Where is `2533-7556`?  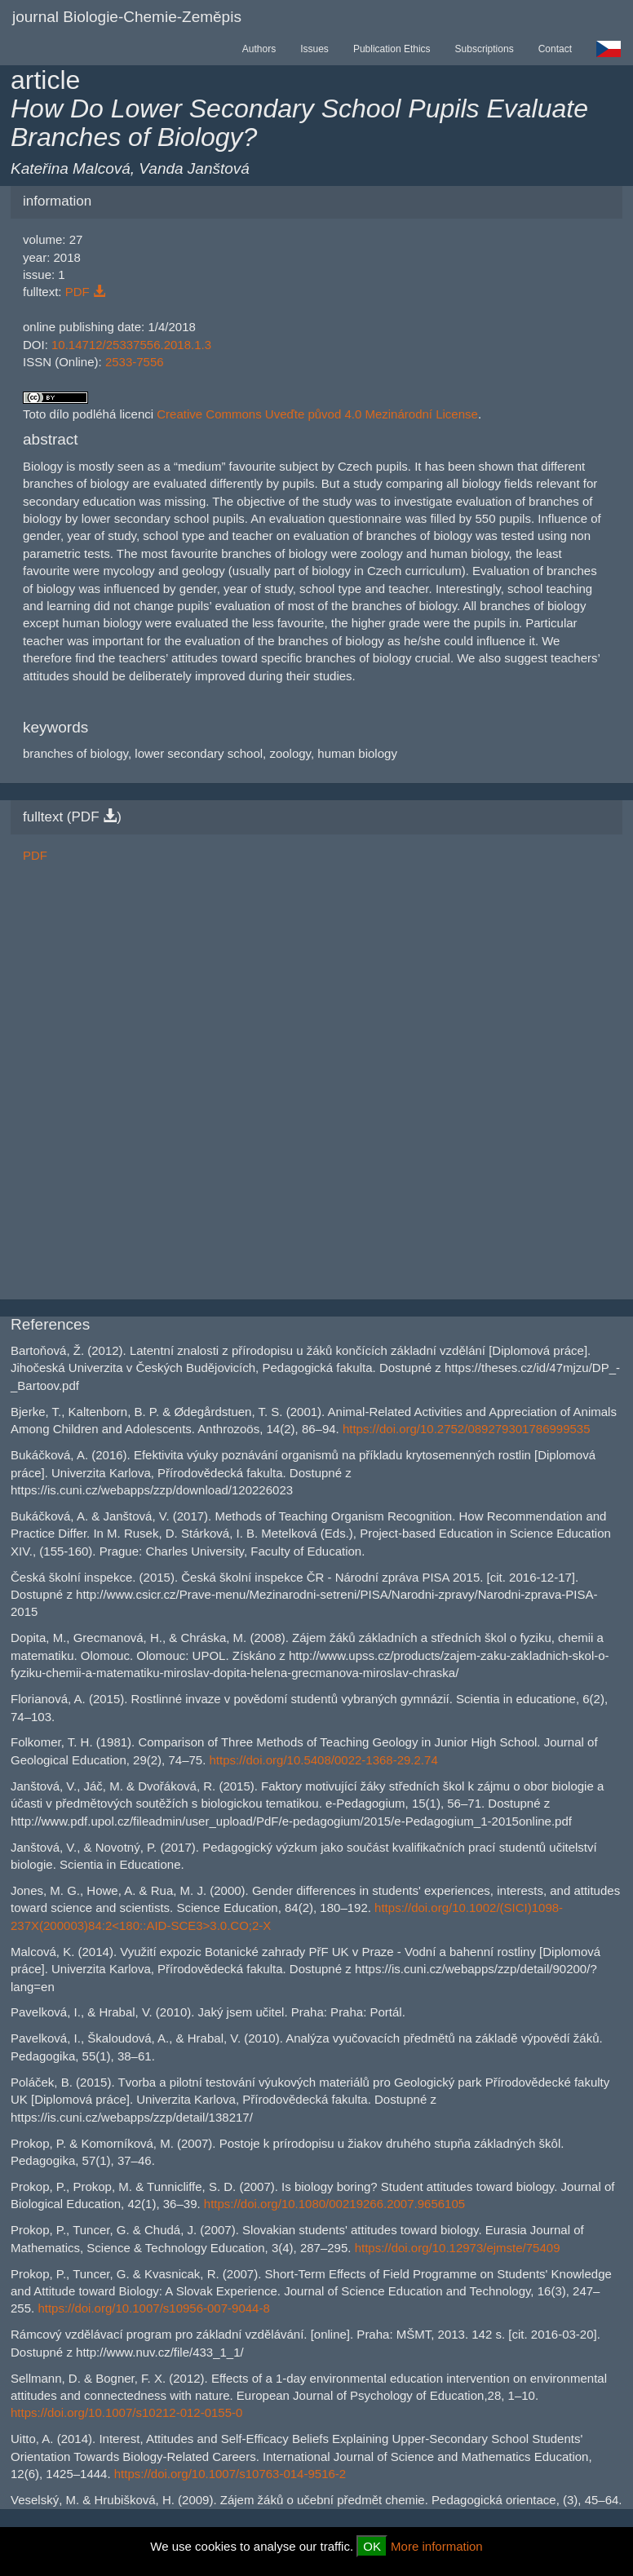
2533-7556 is located at coordinates (134, 362).